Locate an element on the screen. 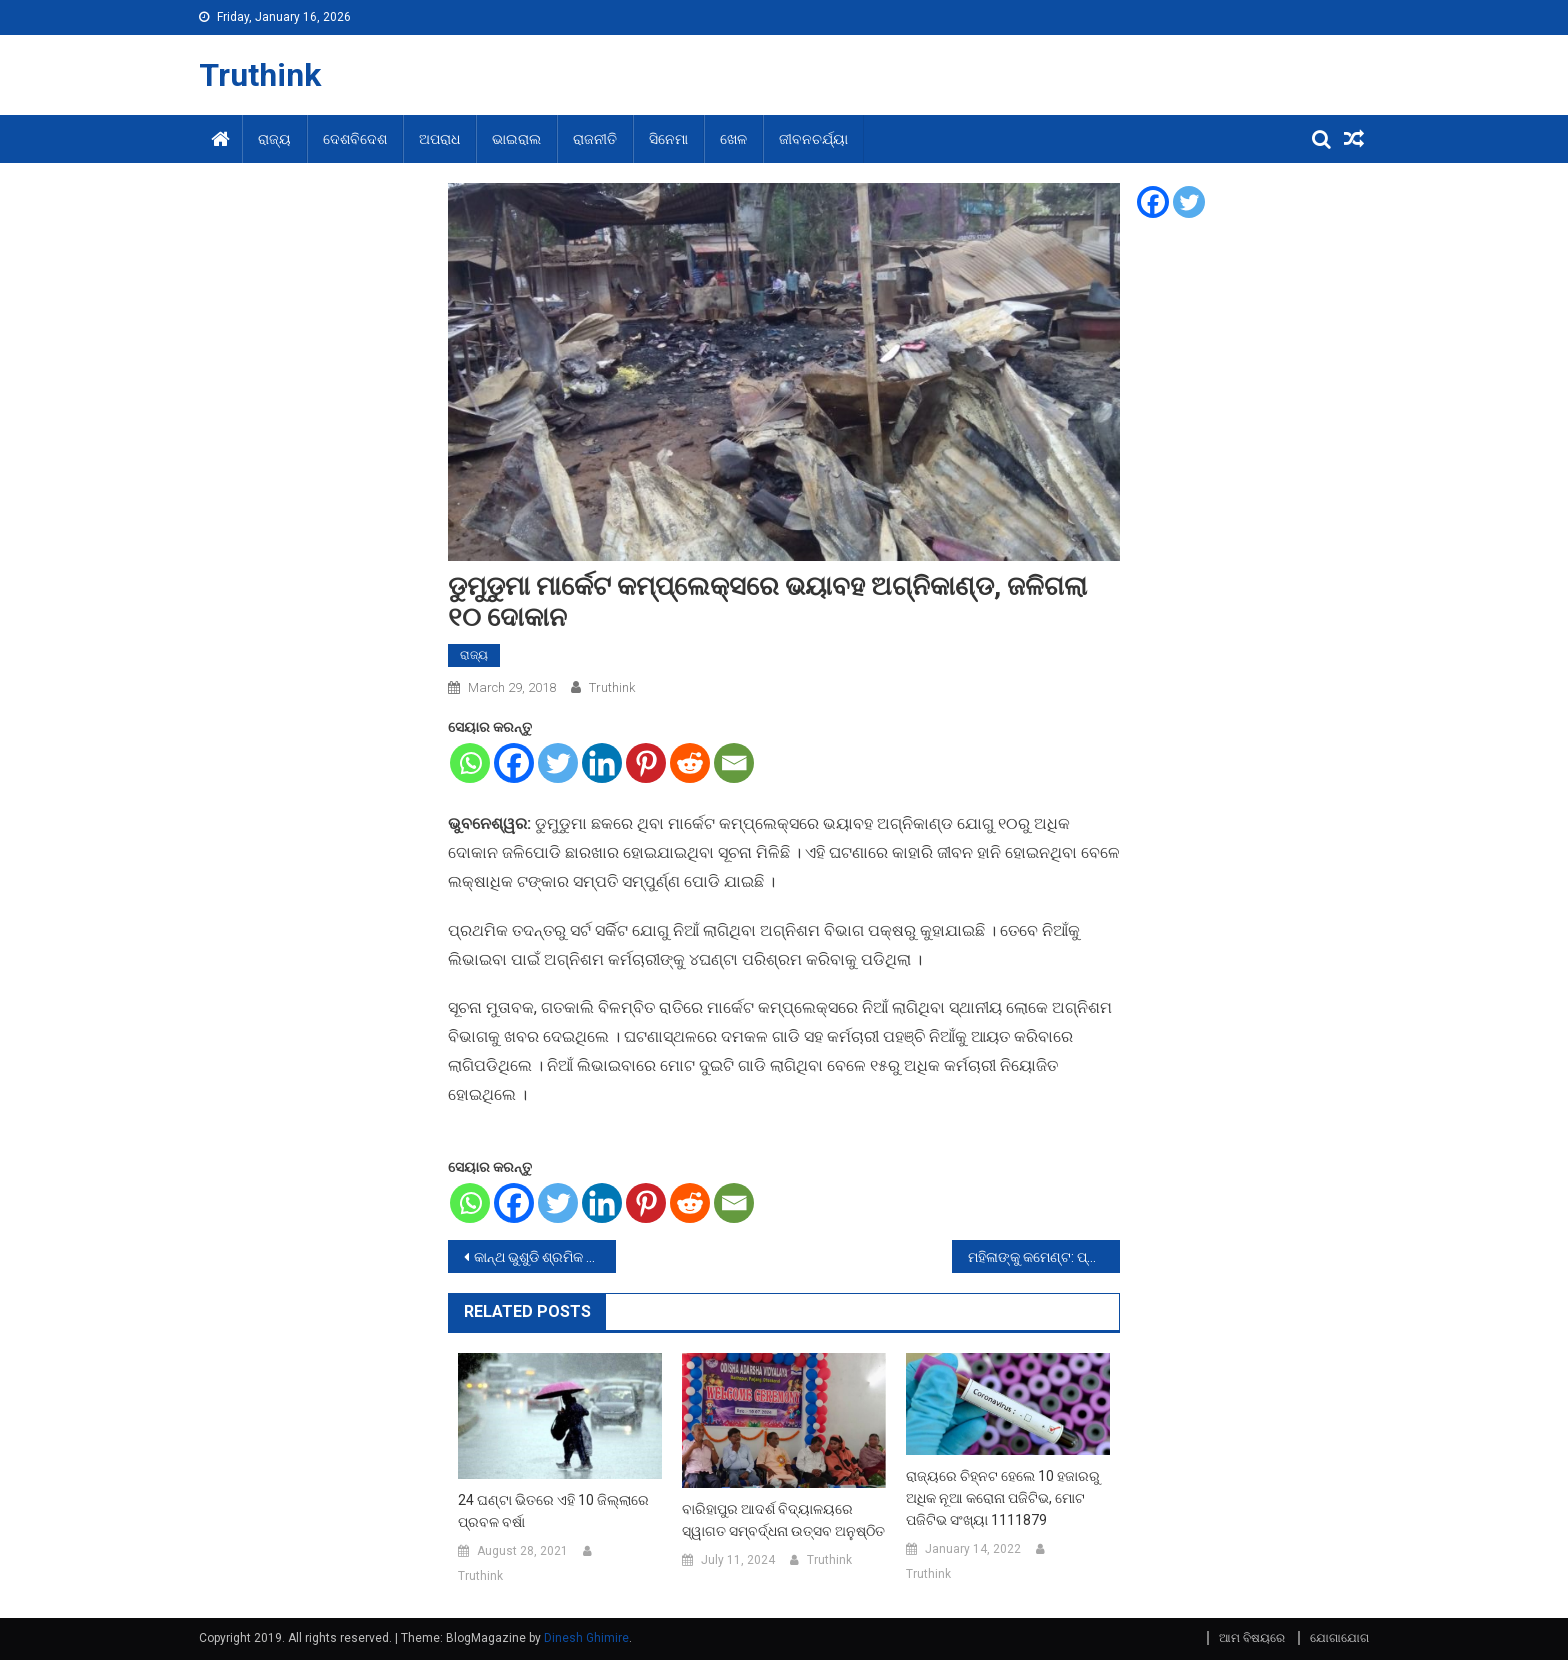 This screenshot has width=1568, height=1660. ଆମ ବିଷୟରେ is located at coordinates (1252, 1638).